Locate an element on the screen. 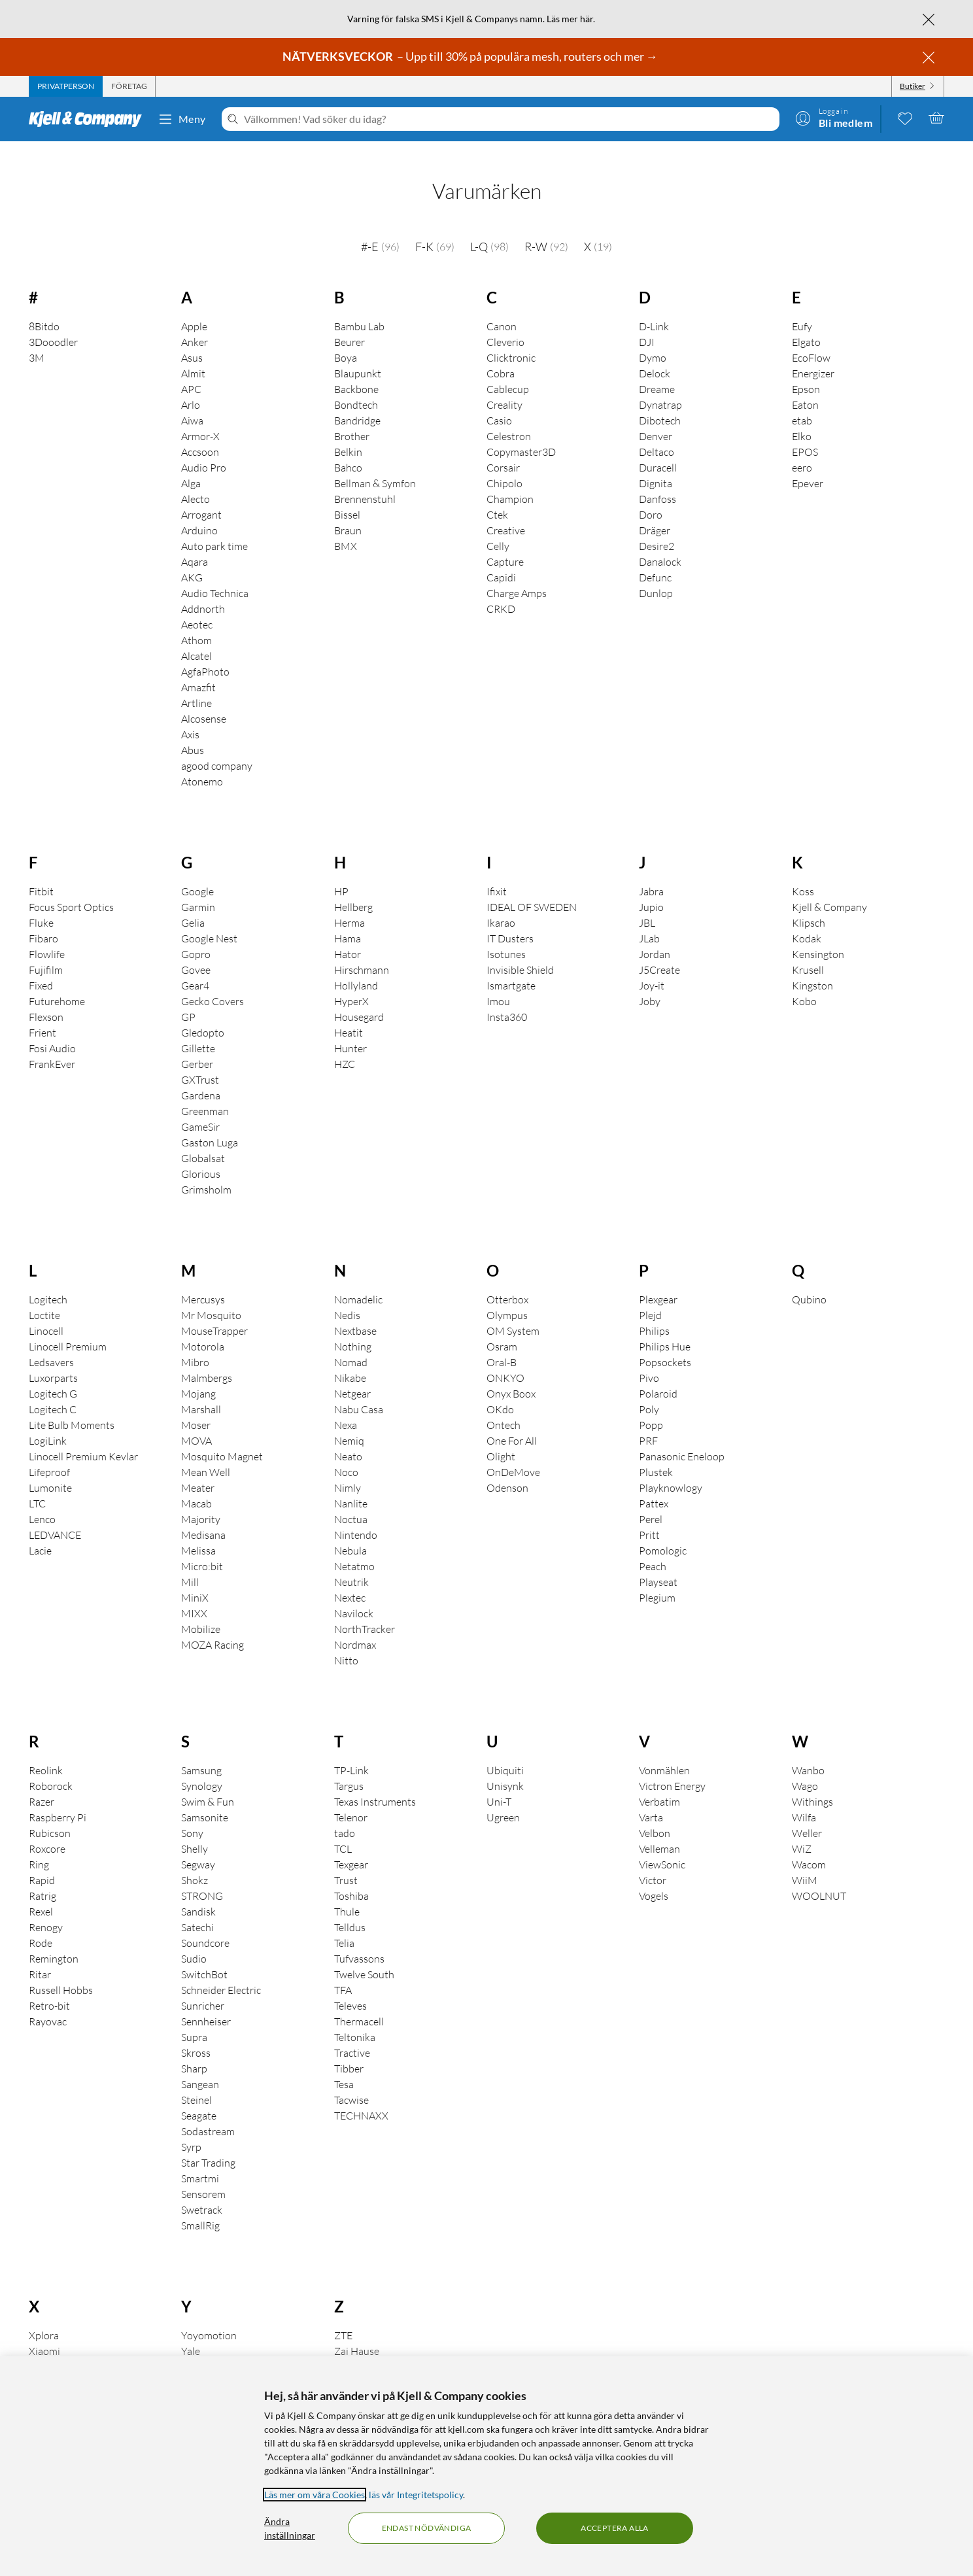 Image resolution: width=973 pixels, height=2576 pixels. Ontech is located at coordinates (503, 1406).